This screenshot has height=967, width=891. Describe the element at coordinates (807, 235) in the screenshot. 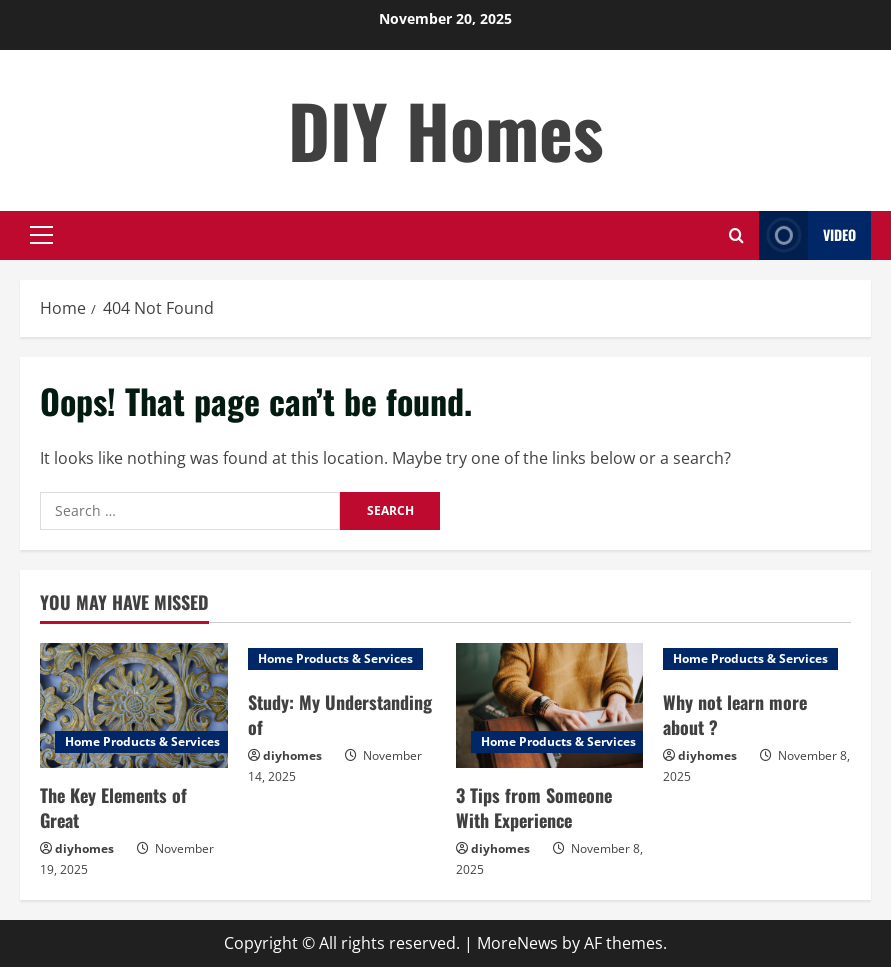

I see `Video [View Video]` at that location.